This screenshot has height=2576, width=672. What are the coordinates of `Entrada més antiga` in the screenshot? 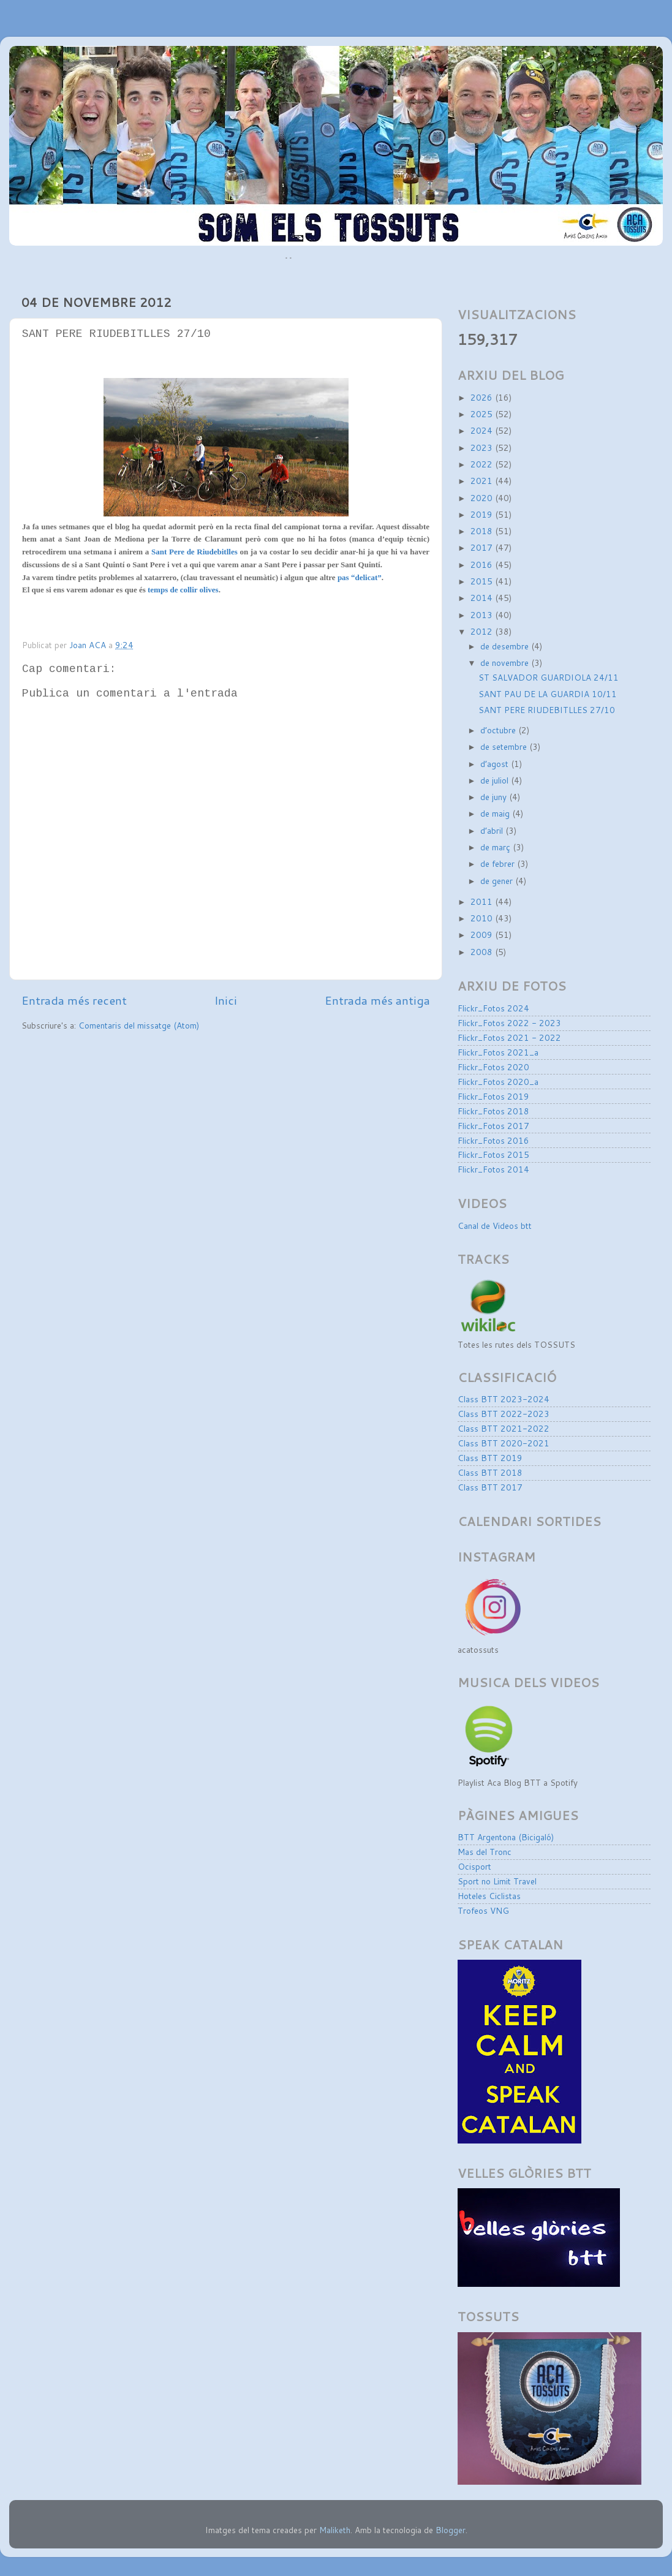 It's located at (377, 1000).